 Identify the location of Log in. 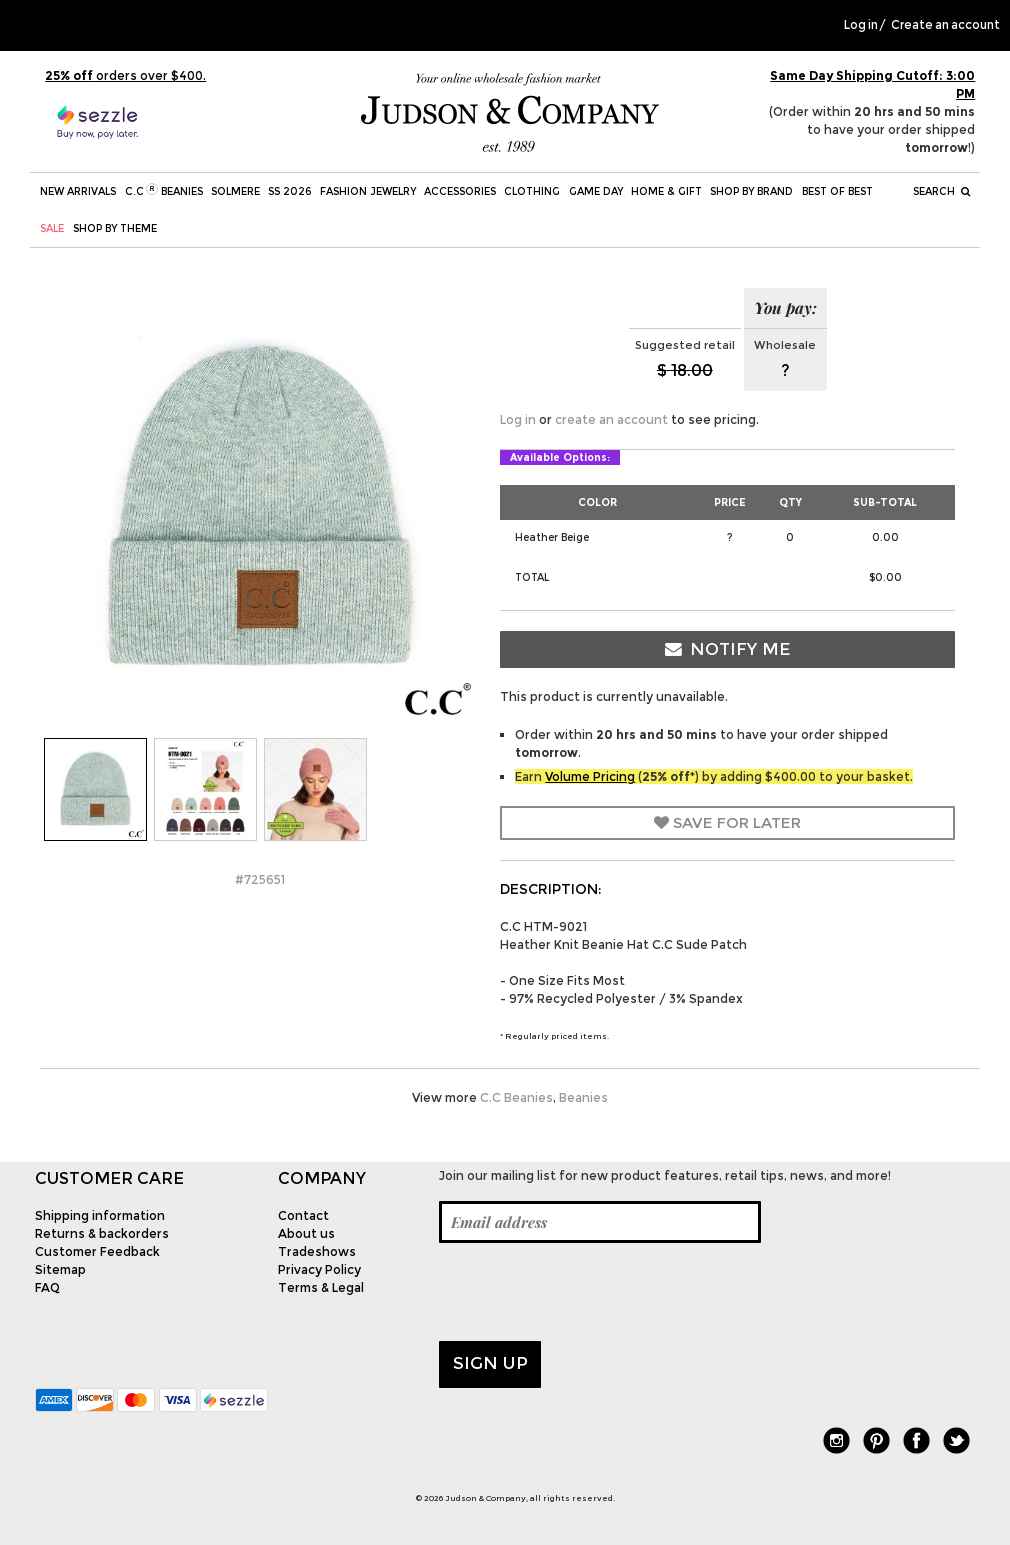
(861, 25).